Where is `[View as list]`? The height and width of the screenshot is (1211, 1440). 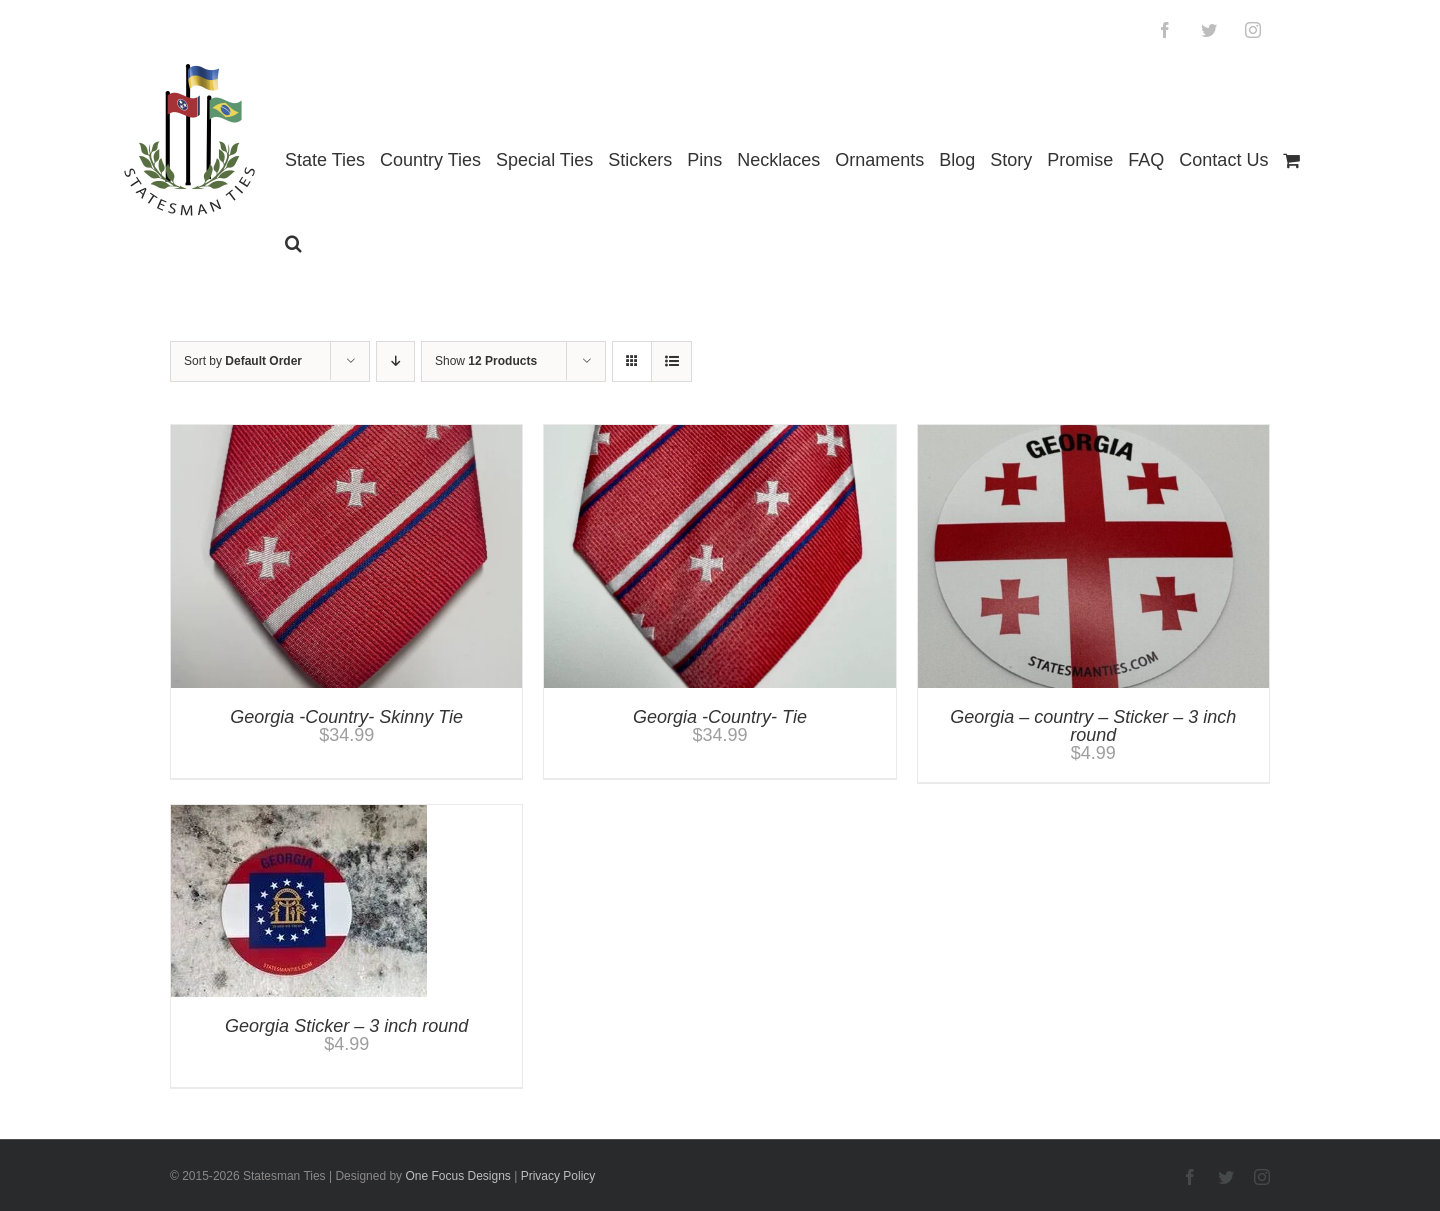
[View as list] is located at coordinates (671, 361).